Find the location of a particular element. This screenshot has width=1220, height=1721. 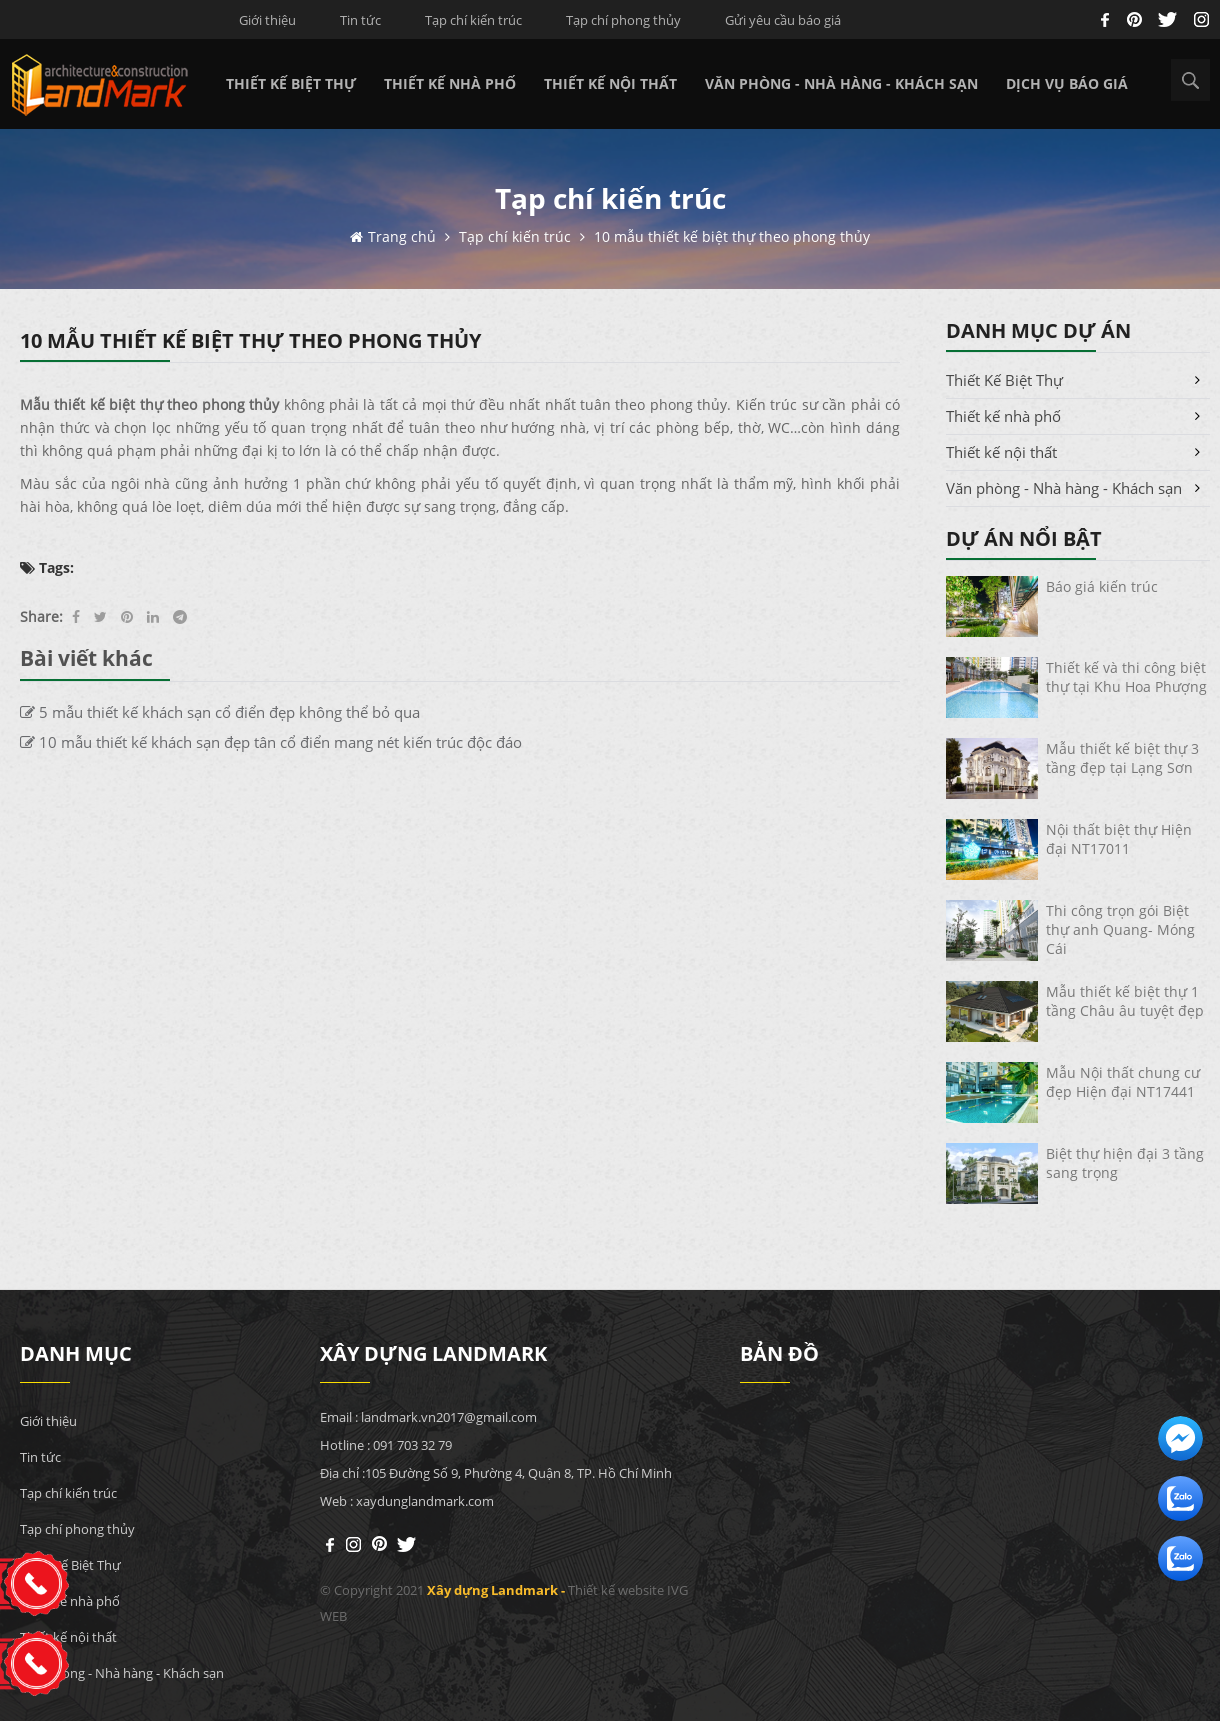

Văn phòng - Nhà hàng - Khách sạn is located at coordinates (841, 83).